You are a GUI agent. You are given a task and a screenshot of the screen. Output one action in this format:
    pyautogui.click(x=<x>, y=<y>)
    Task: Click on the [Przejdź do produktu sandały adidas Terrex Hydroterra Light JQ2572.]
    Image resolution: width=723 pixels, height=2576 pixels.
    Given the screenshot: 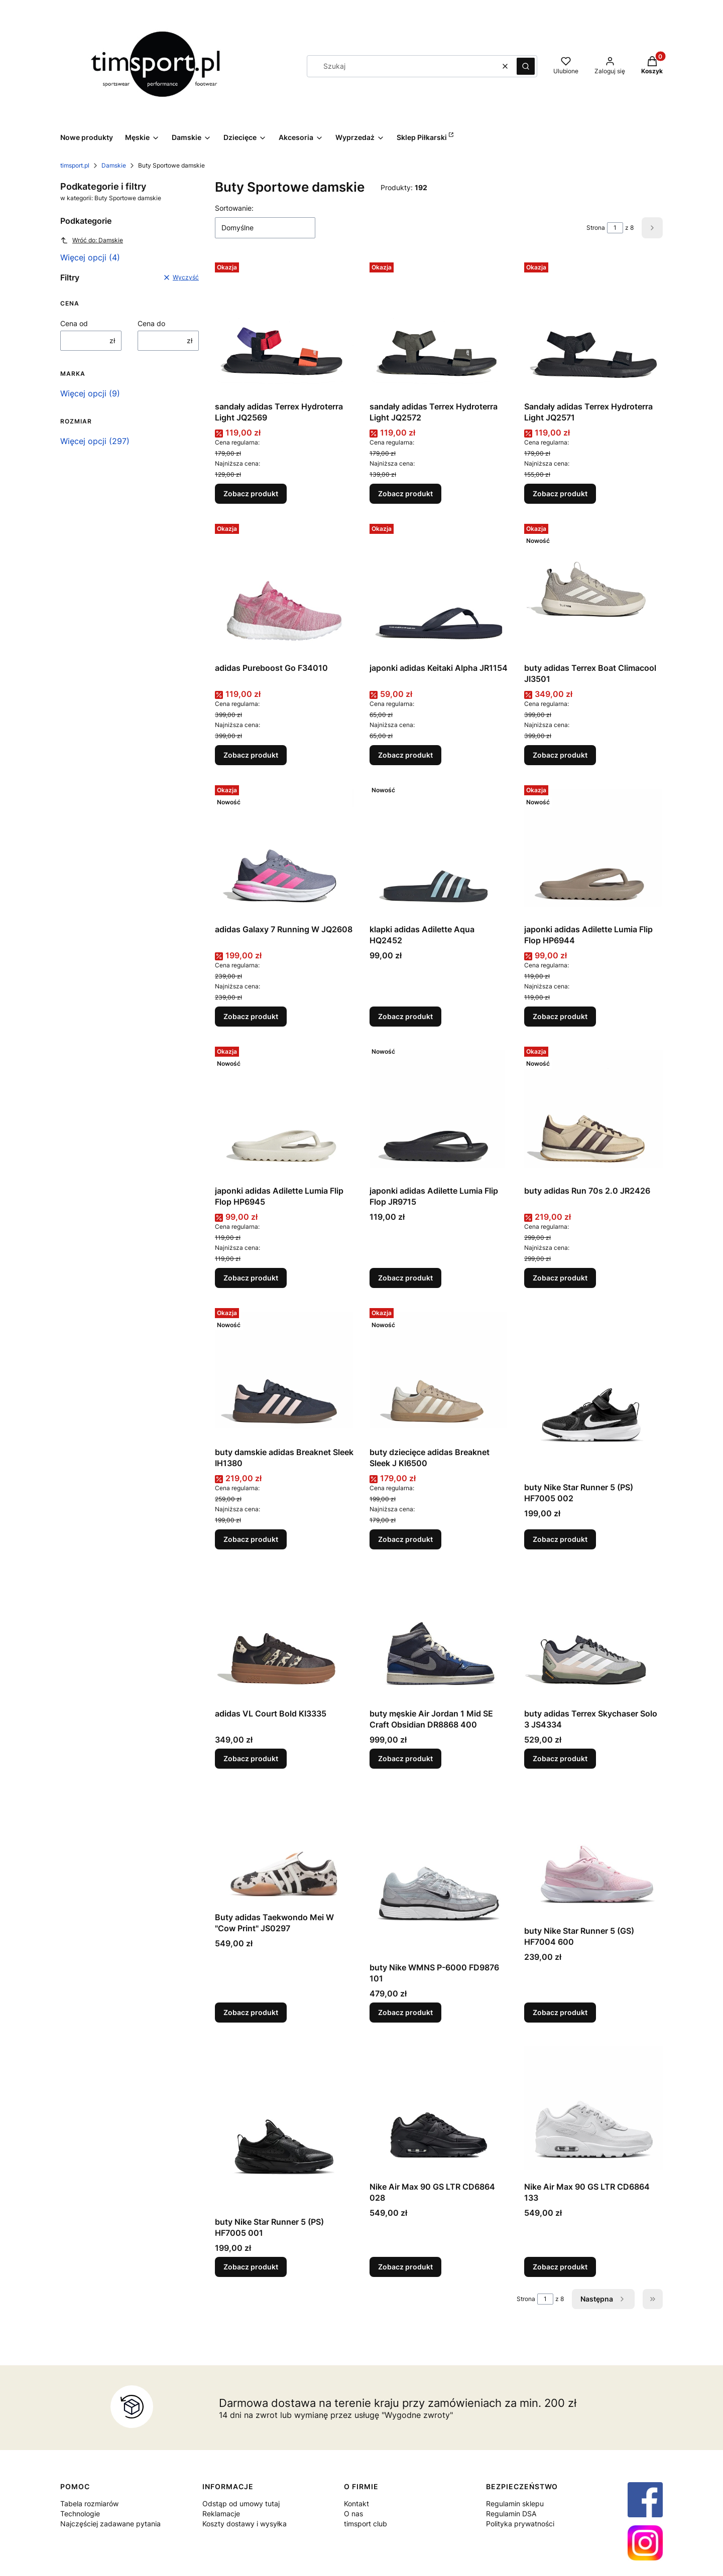 What is the action you would take?
    pyautogui.click(x=439, y=327)
    